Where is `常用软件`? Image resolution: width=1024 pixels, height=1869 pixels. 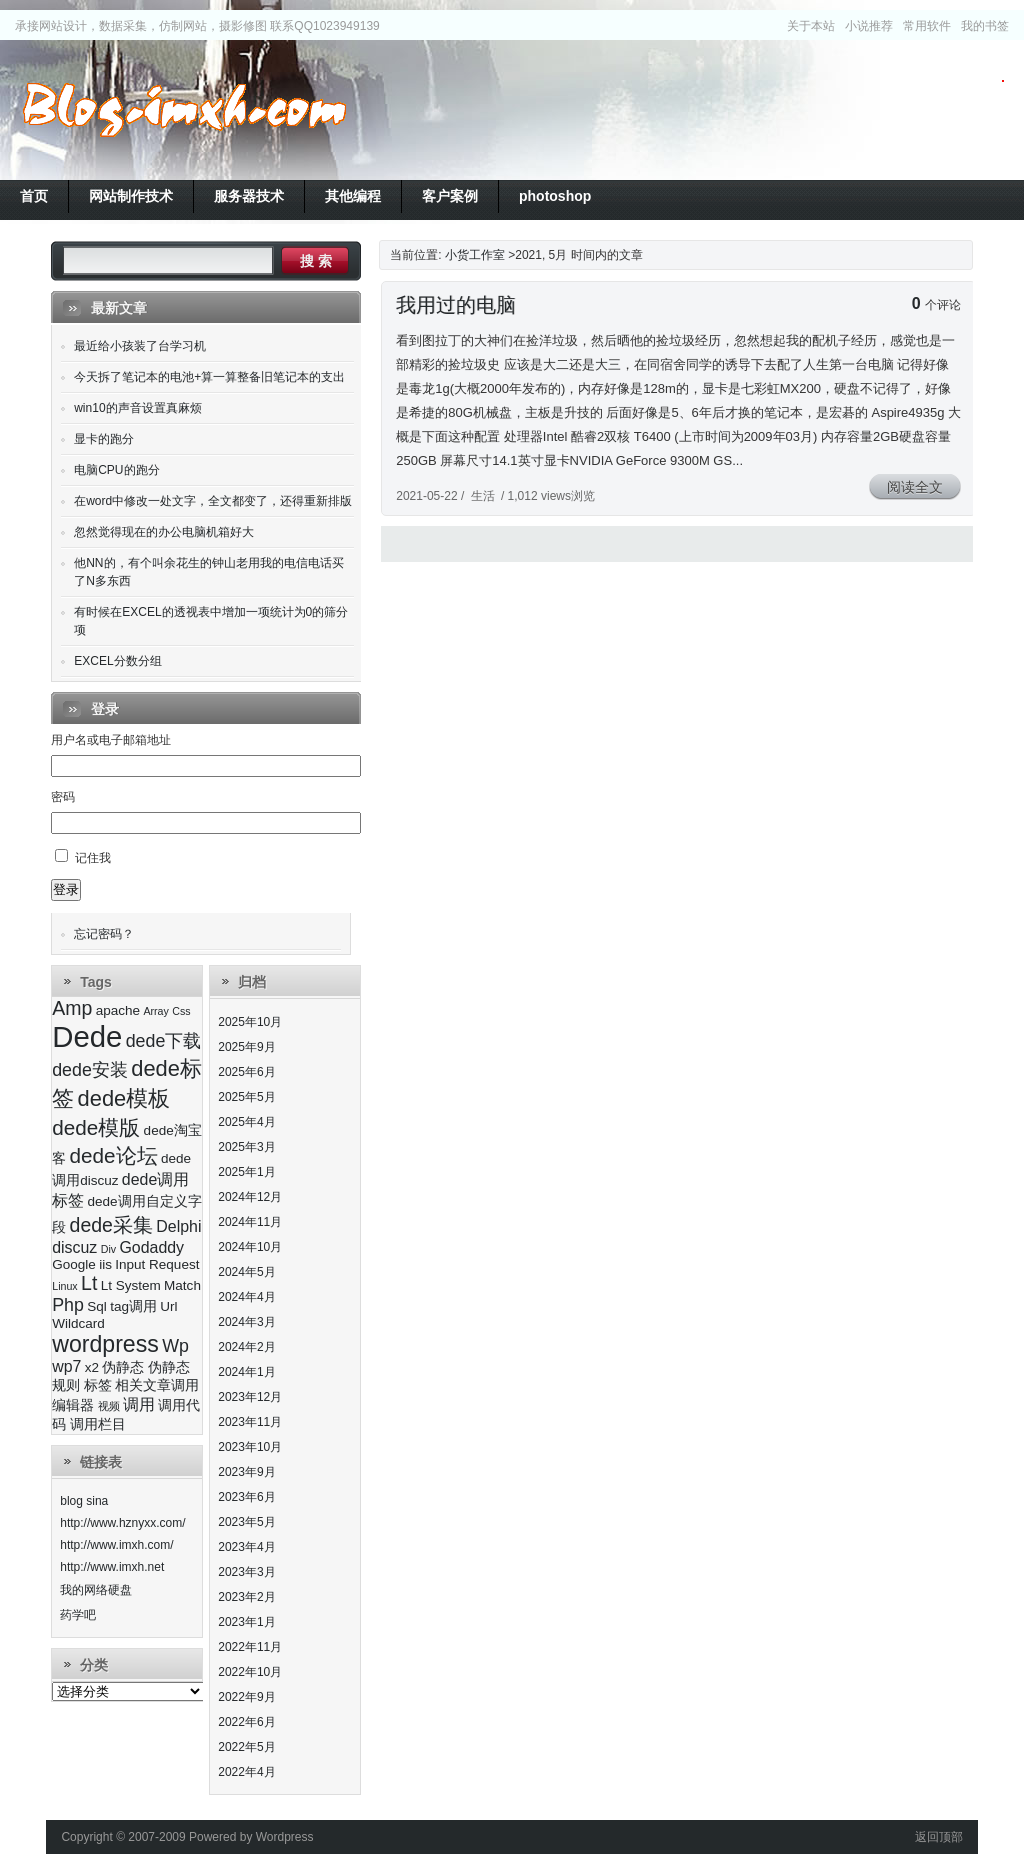 常用软件 is located at coordinates (927, 26).